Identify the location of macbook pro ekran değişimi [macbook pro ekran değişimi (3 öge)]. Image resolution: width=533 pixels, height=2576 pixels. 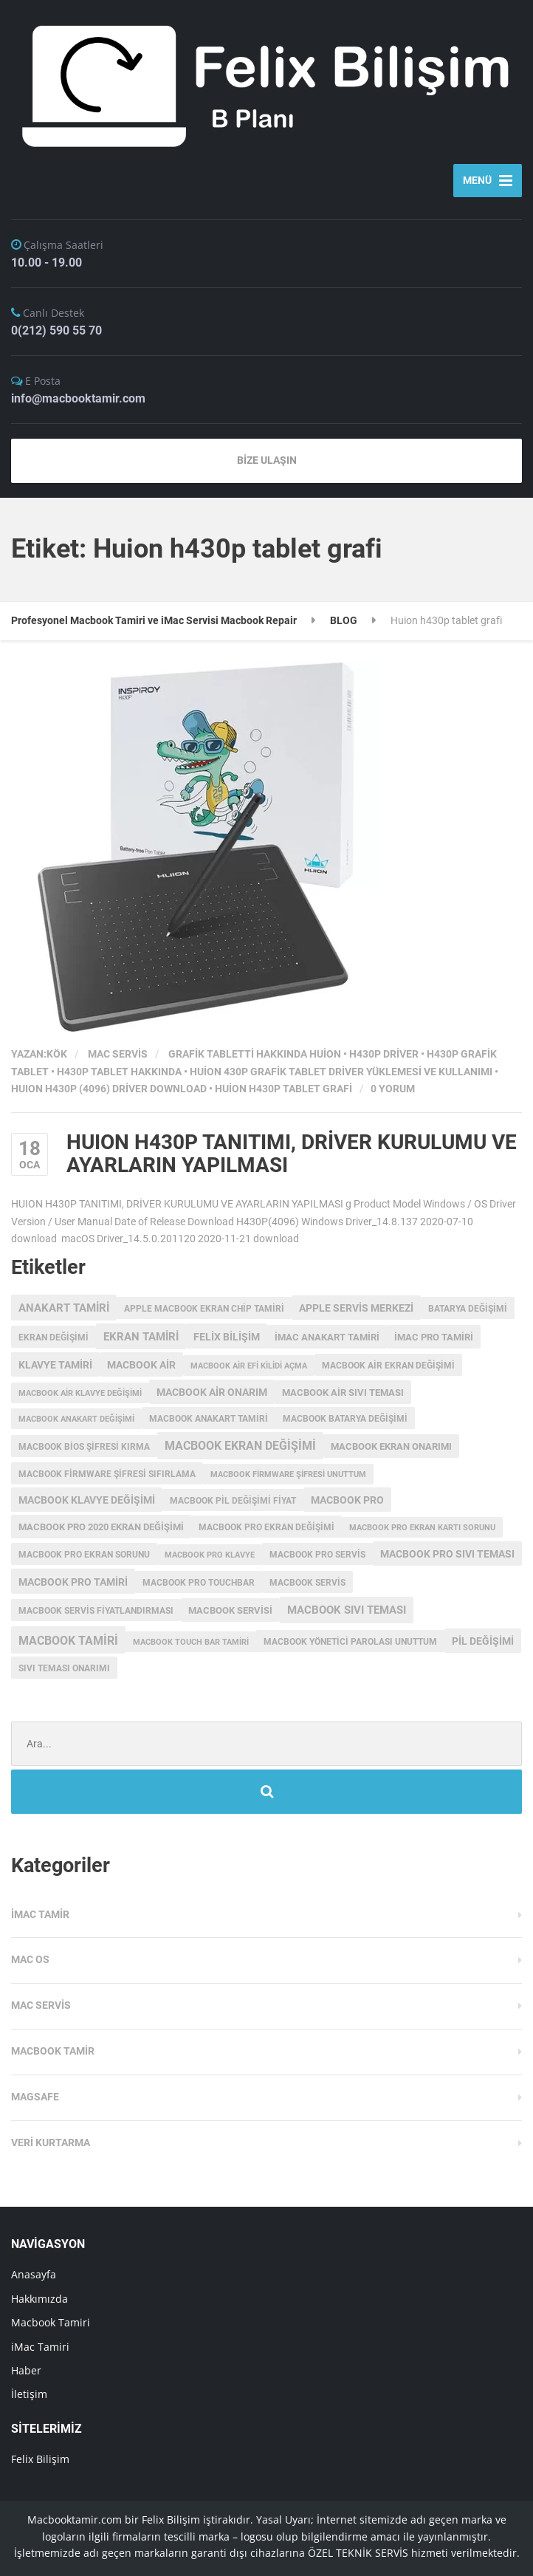
(266, 1527).